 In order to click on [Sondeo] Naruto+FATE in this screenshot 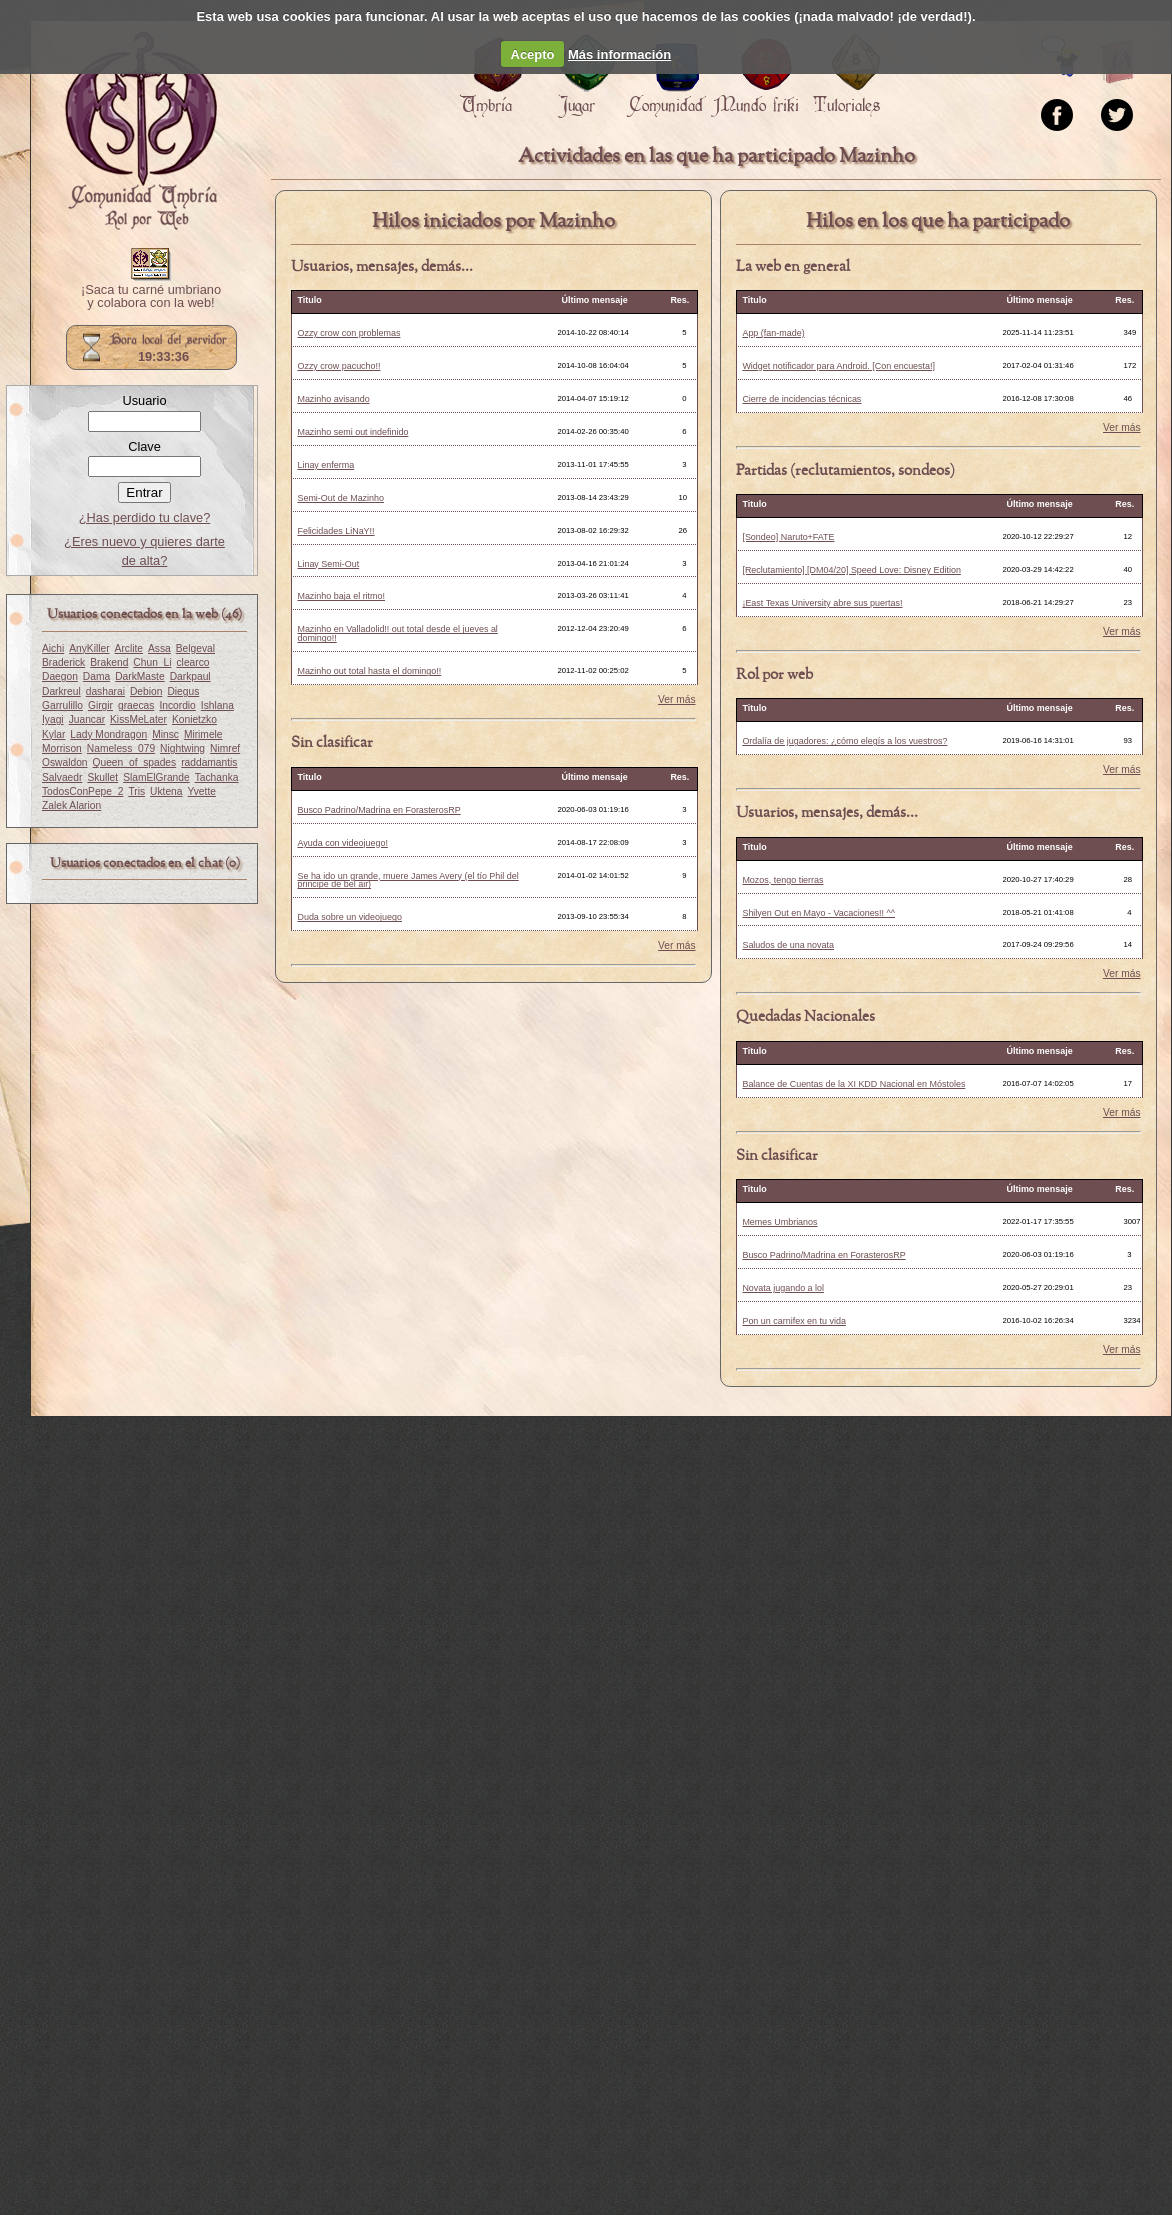, I will do `click(788, 537)`.